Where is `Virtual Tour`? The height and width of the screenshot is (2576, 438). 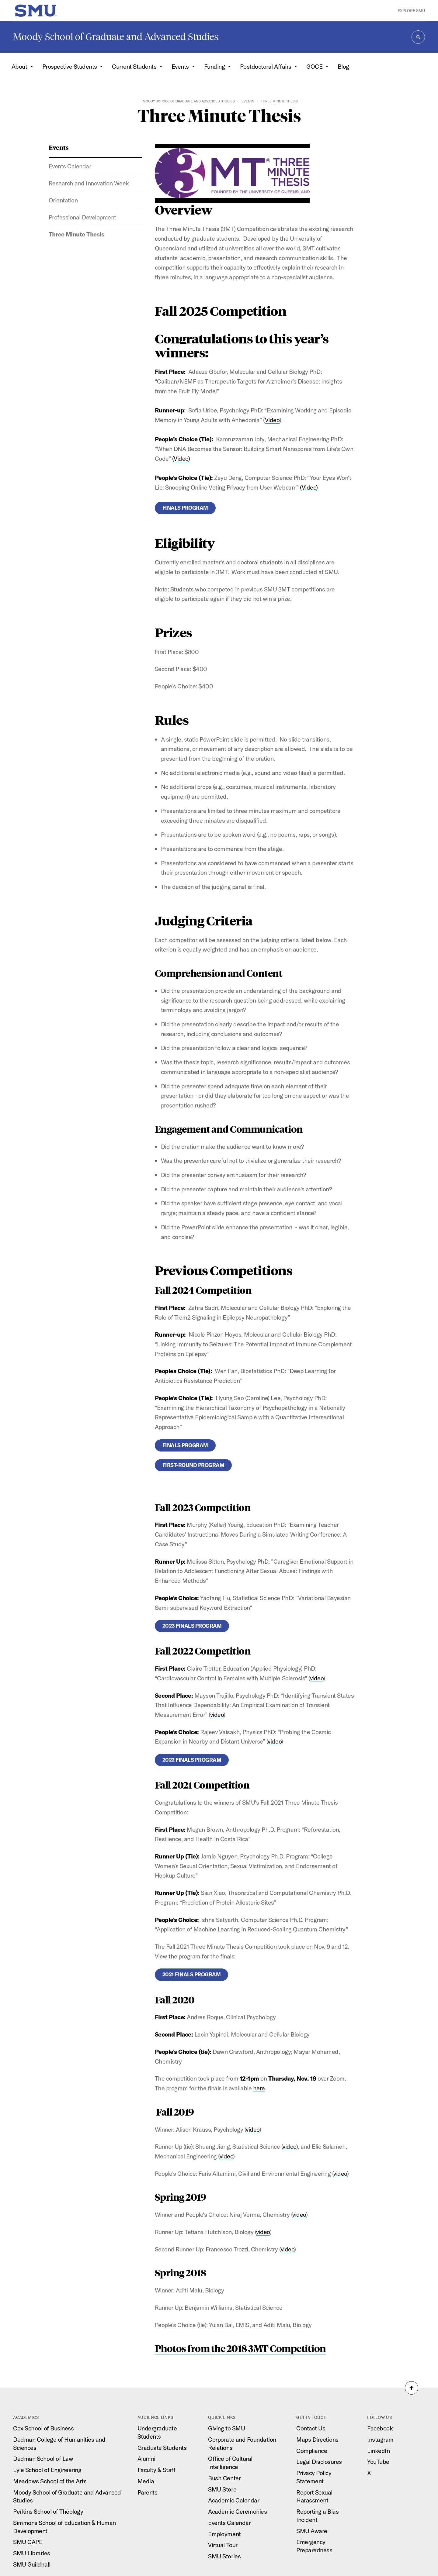 Virtual Tour is located at coordinates (222, 2545).